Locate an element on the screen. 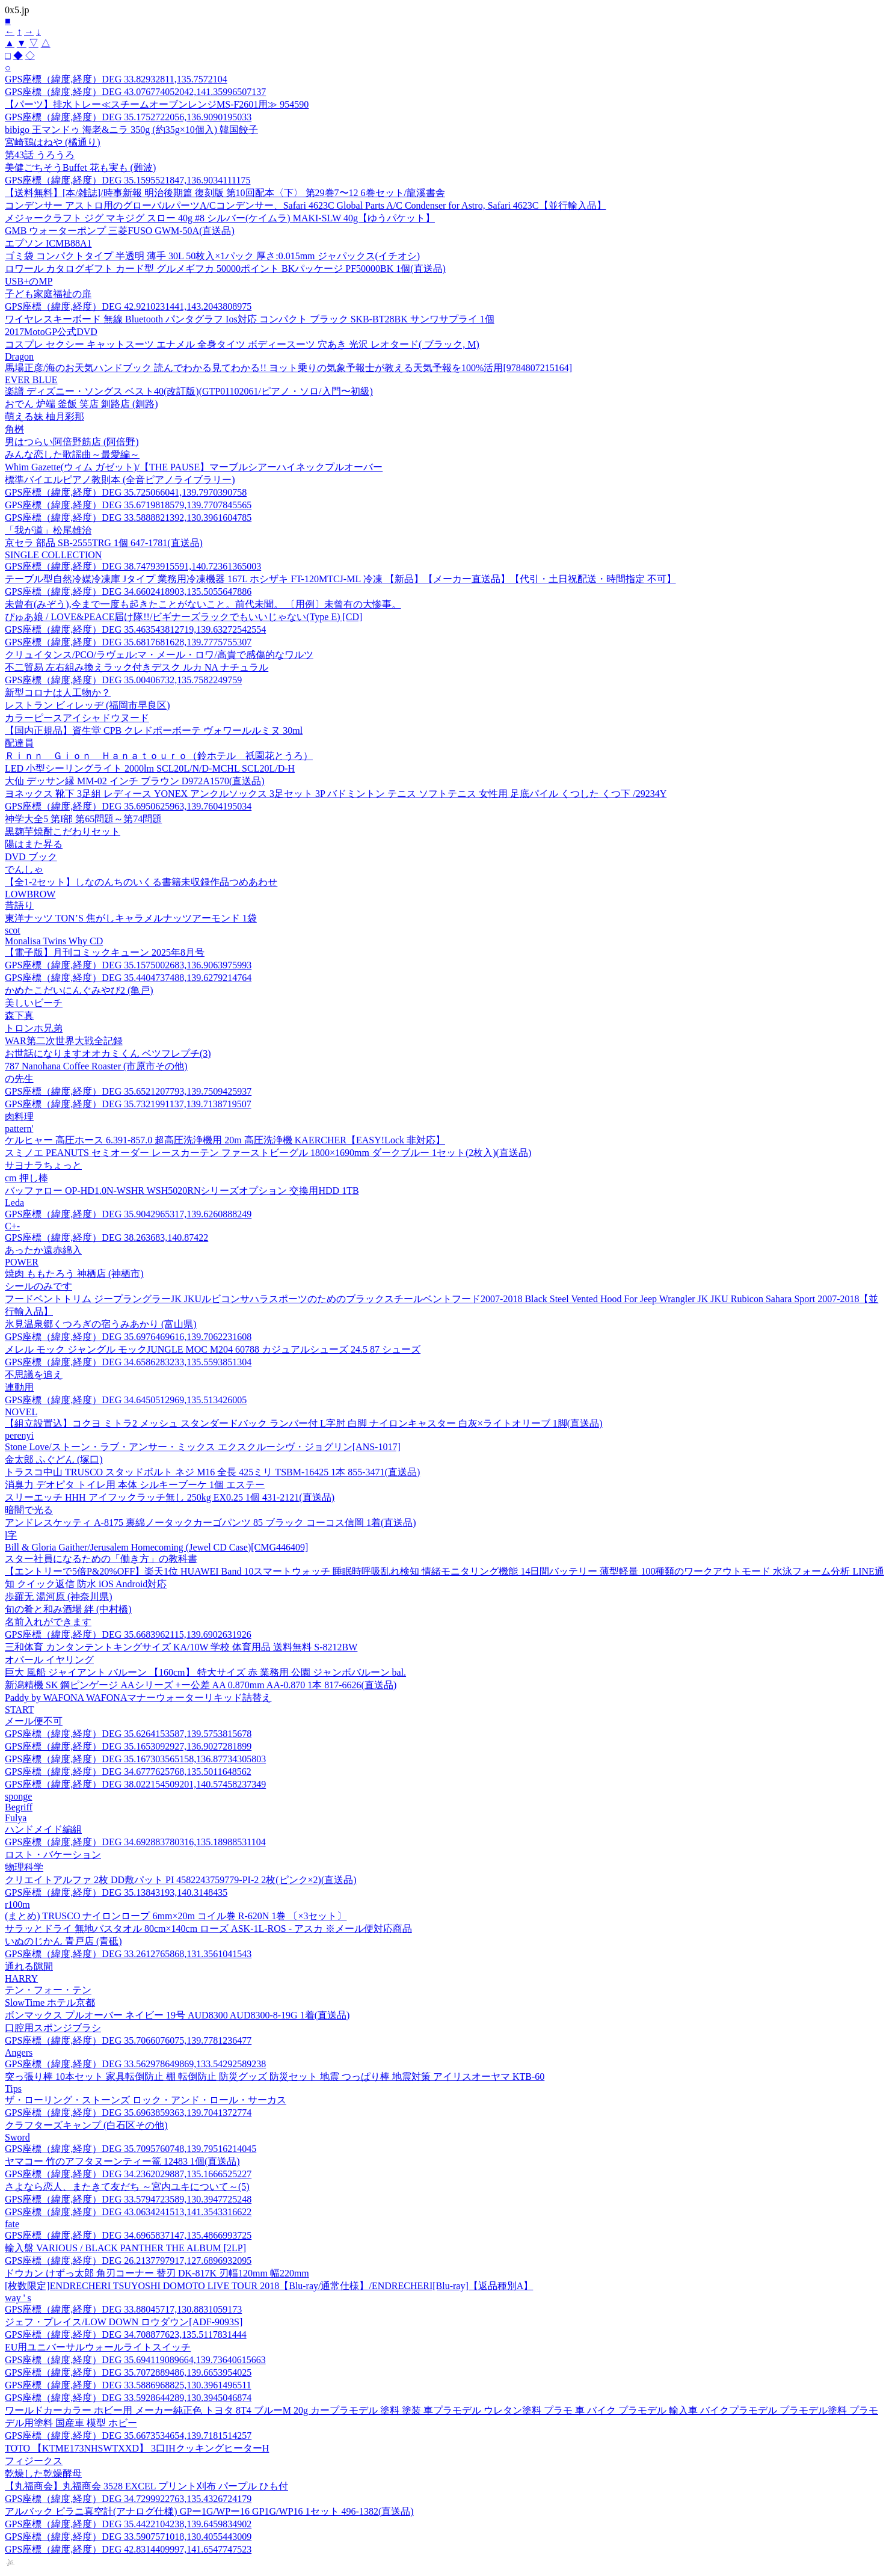  Paddy by WAFONA WAFONAマナーウォーターリキッド詰替え is located at coordinates (138, 1697).